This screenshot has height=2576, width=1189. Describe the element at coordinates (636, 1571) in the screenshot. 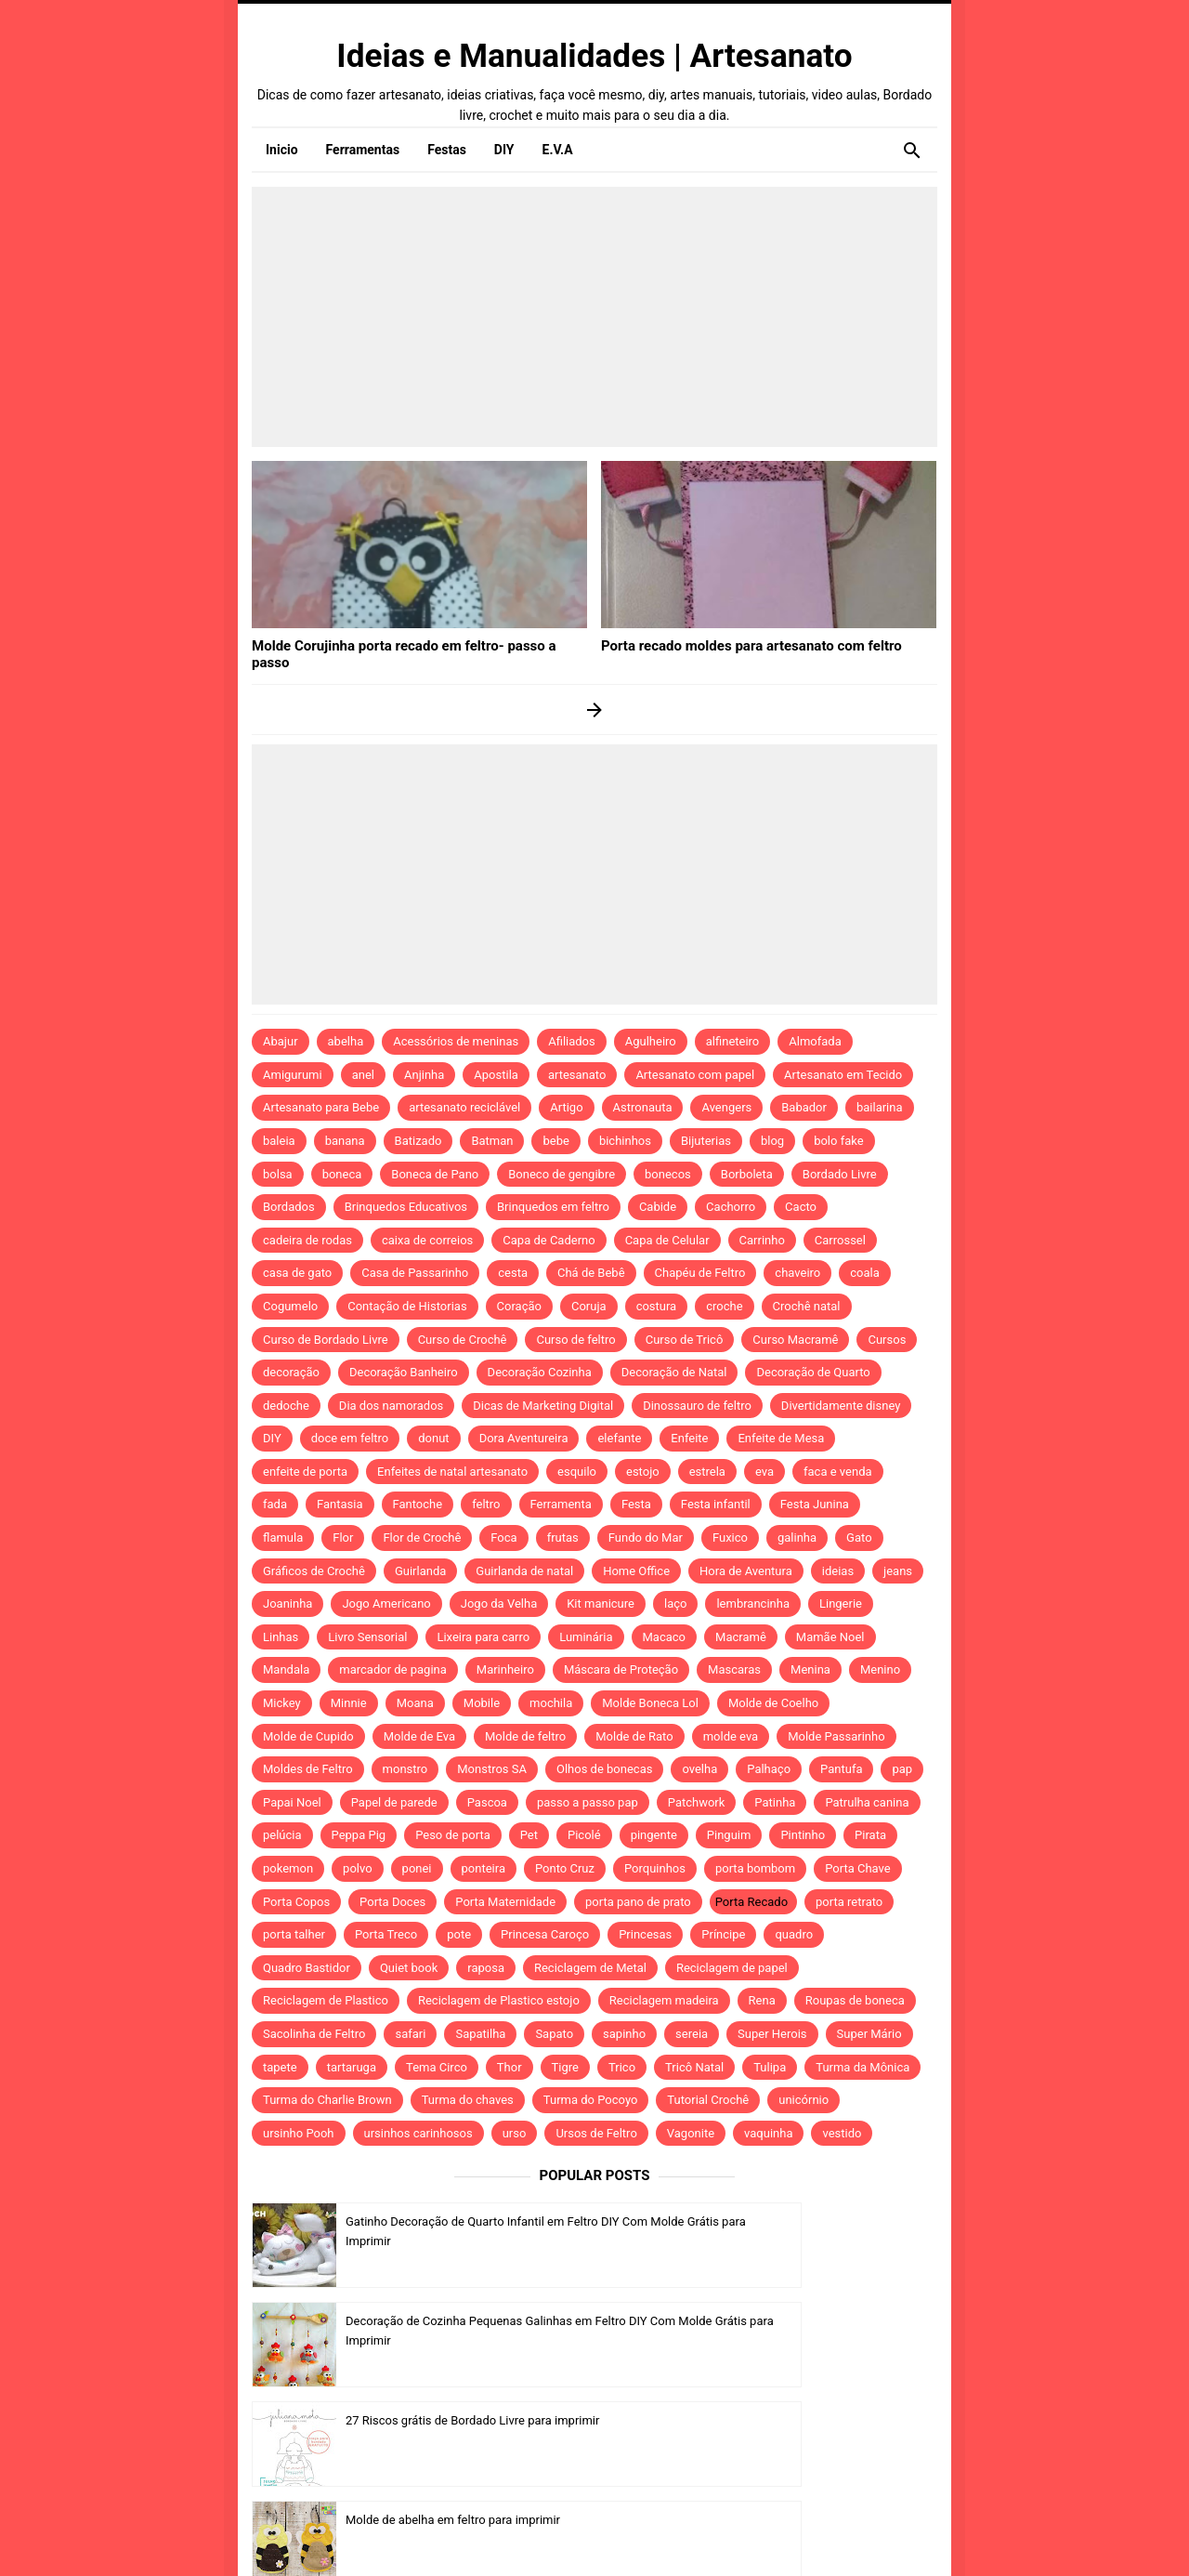

I see `Home Office` at that location.